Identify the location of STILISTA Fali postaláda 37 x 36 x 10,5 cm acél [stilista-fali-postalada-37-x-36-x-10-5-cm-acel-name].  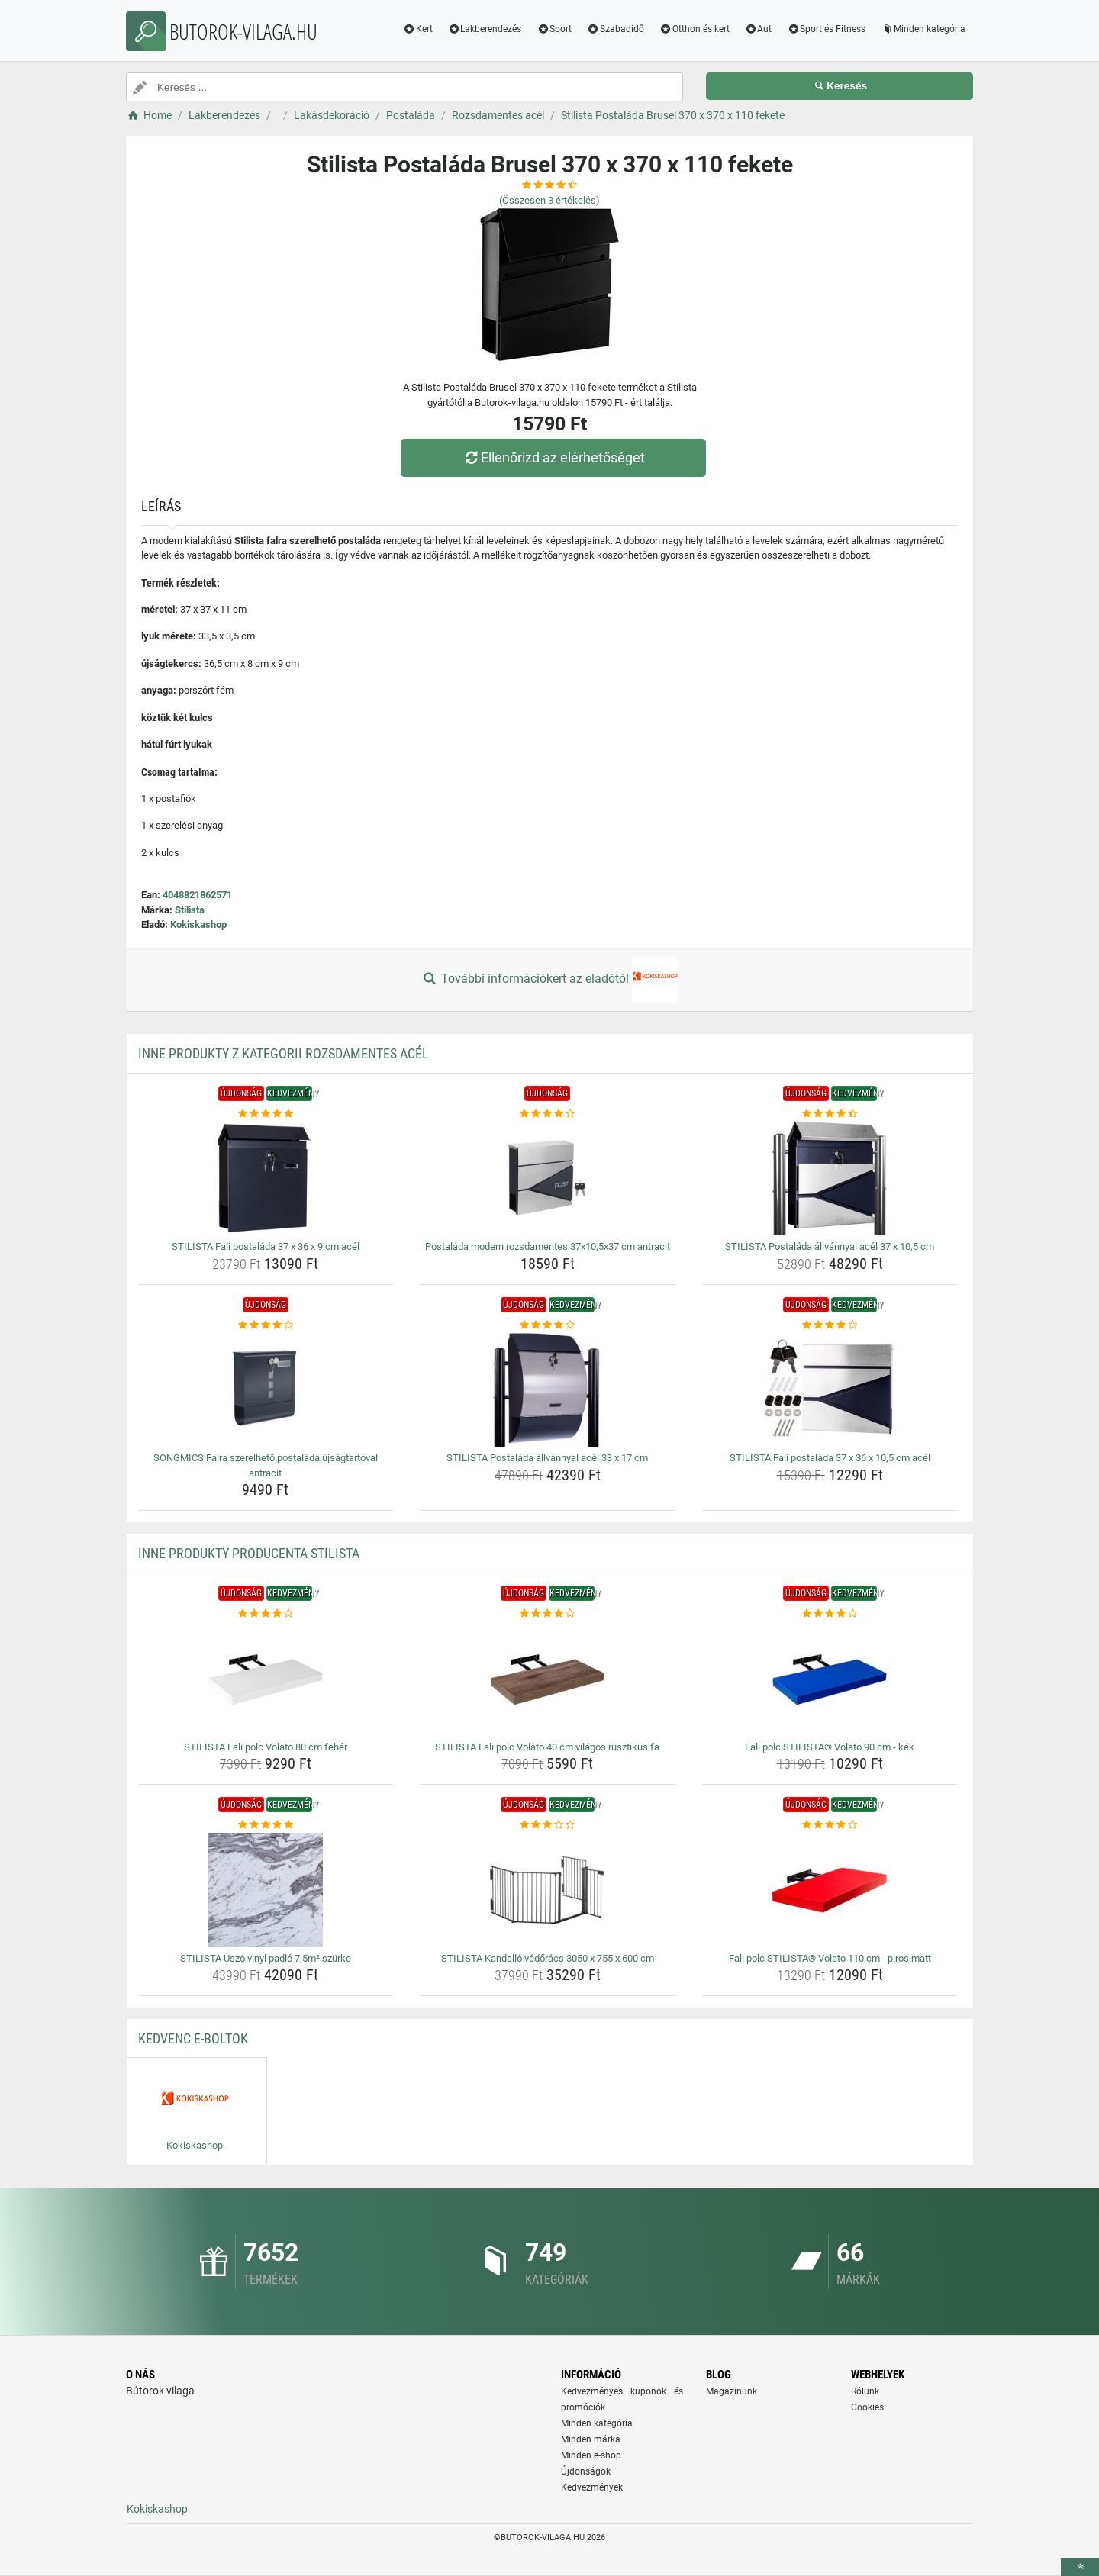
(830, 1457).